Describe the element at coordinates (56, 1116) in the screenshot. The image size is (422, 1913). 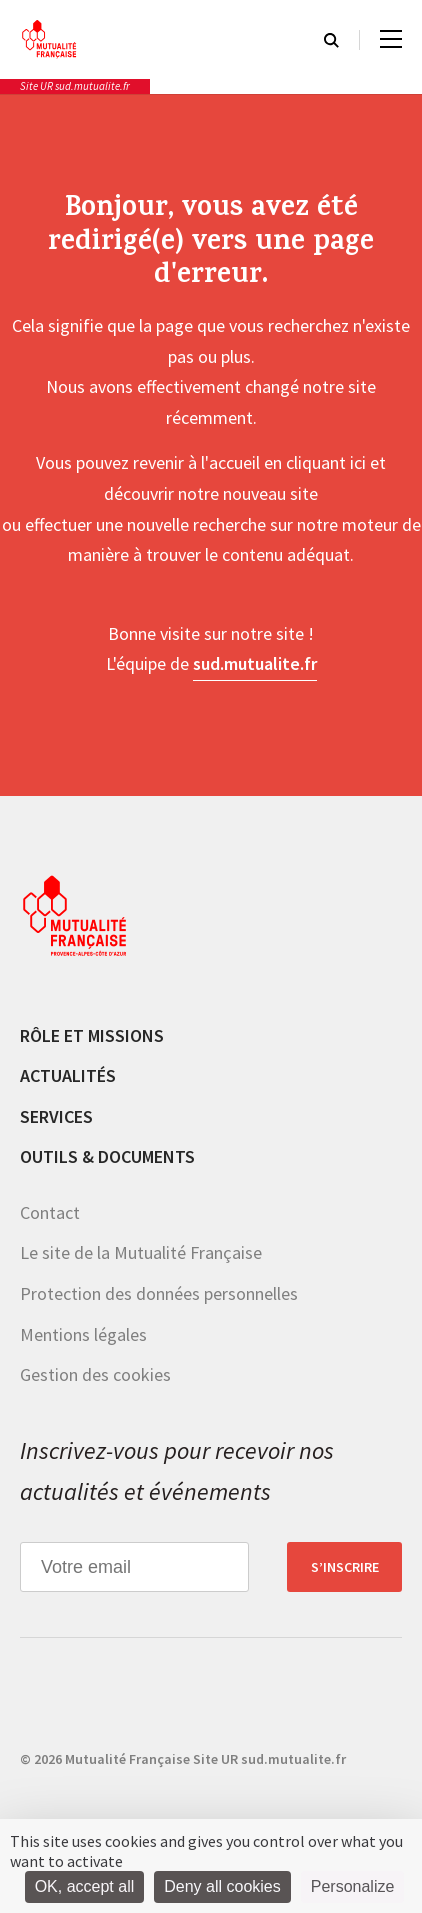
I see `Services` at that location.